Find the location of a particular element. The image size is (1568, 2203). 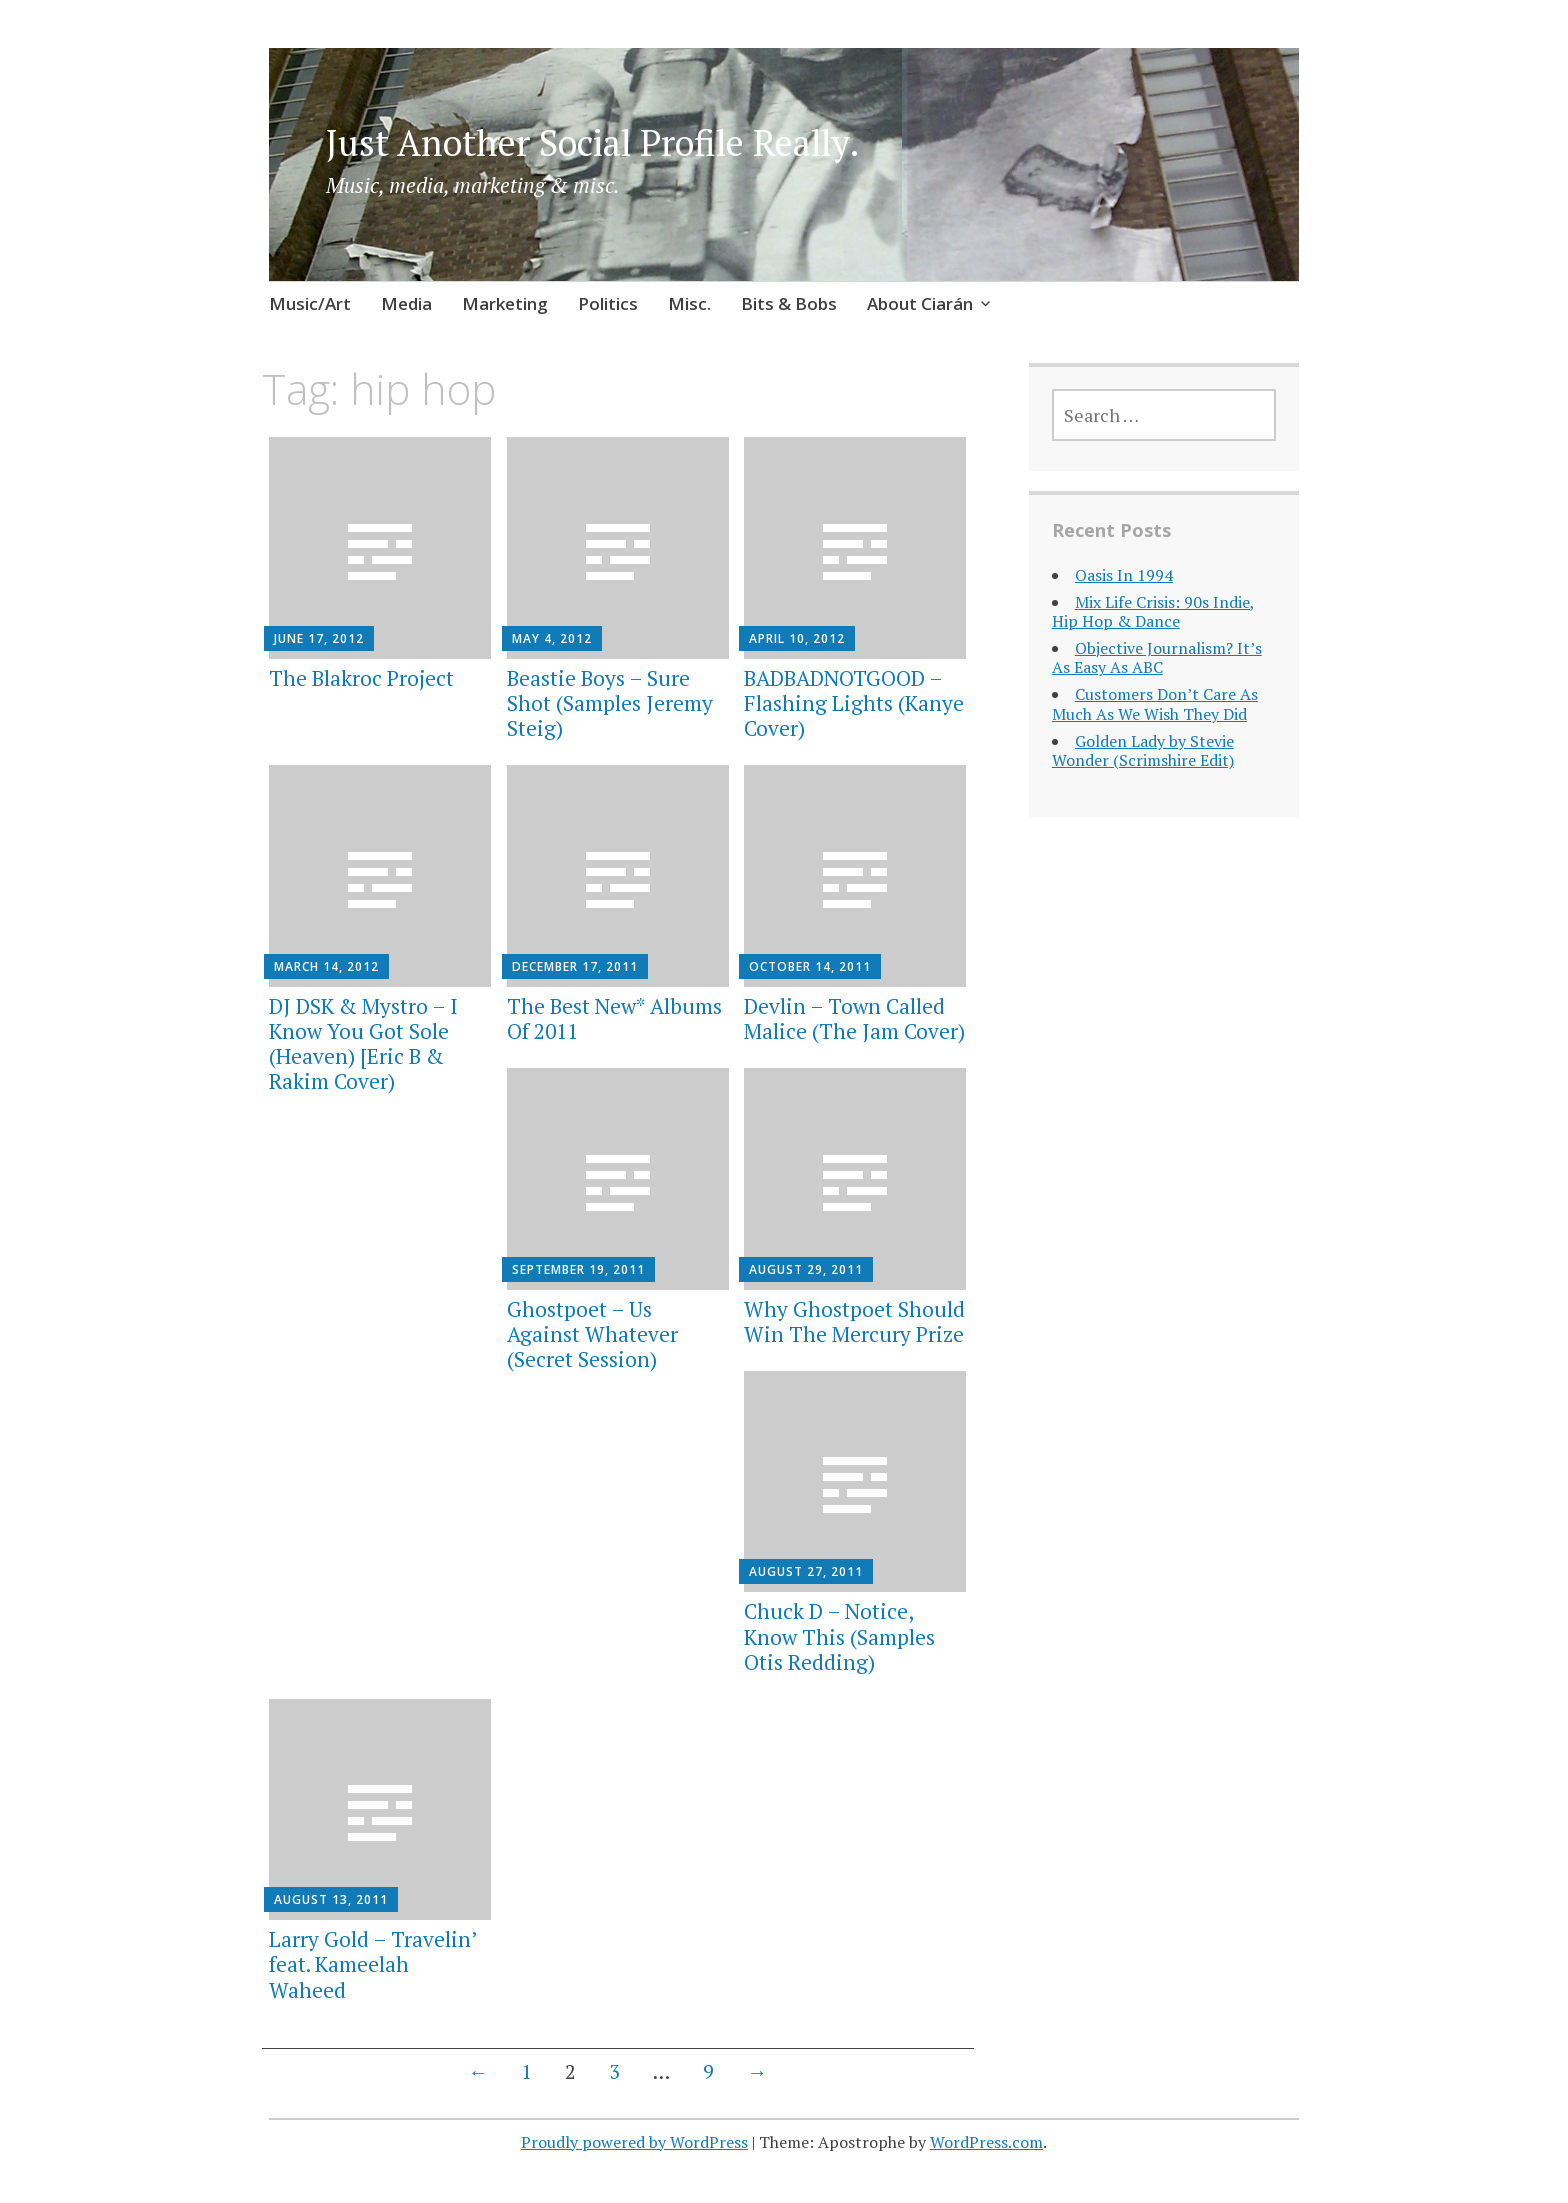

Proudly powered by WordPress is located at coordinates (634, 2142).